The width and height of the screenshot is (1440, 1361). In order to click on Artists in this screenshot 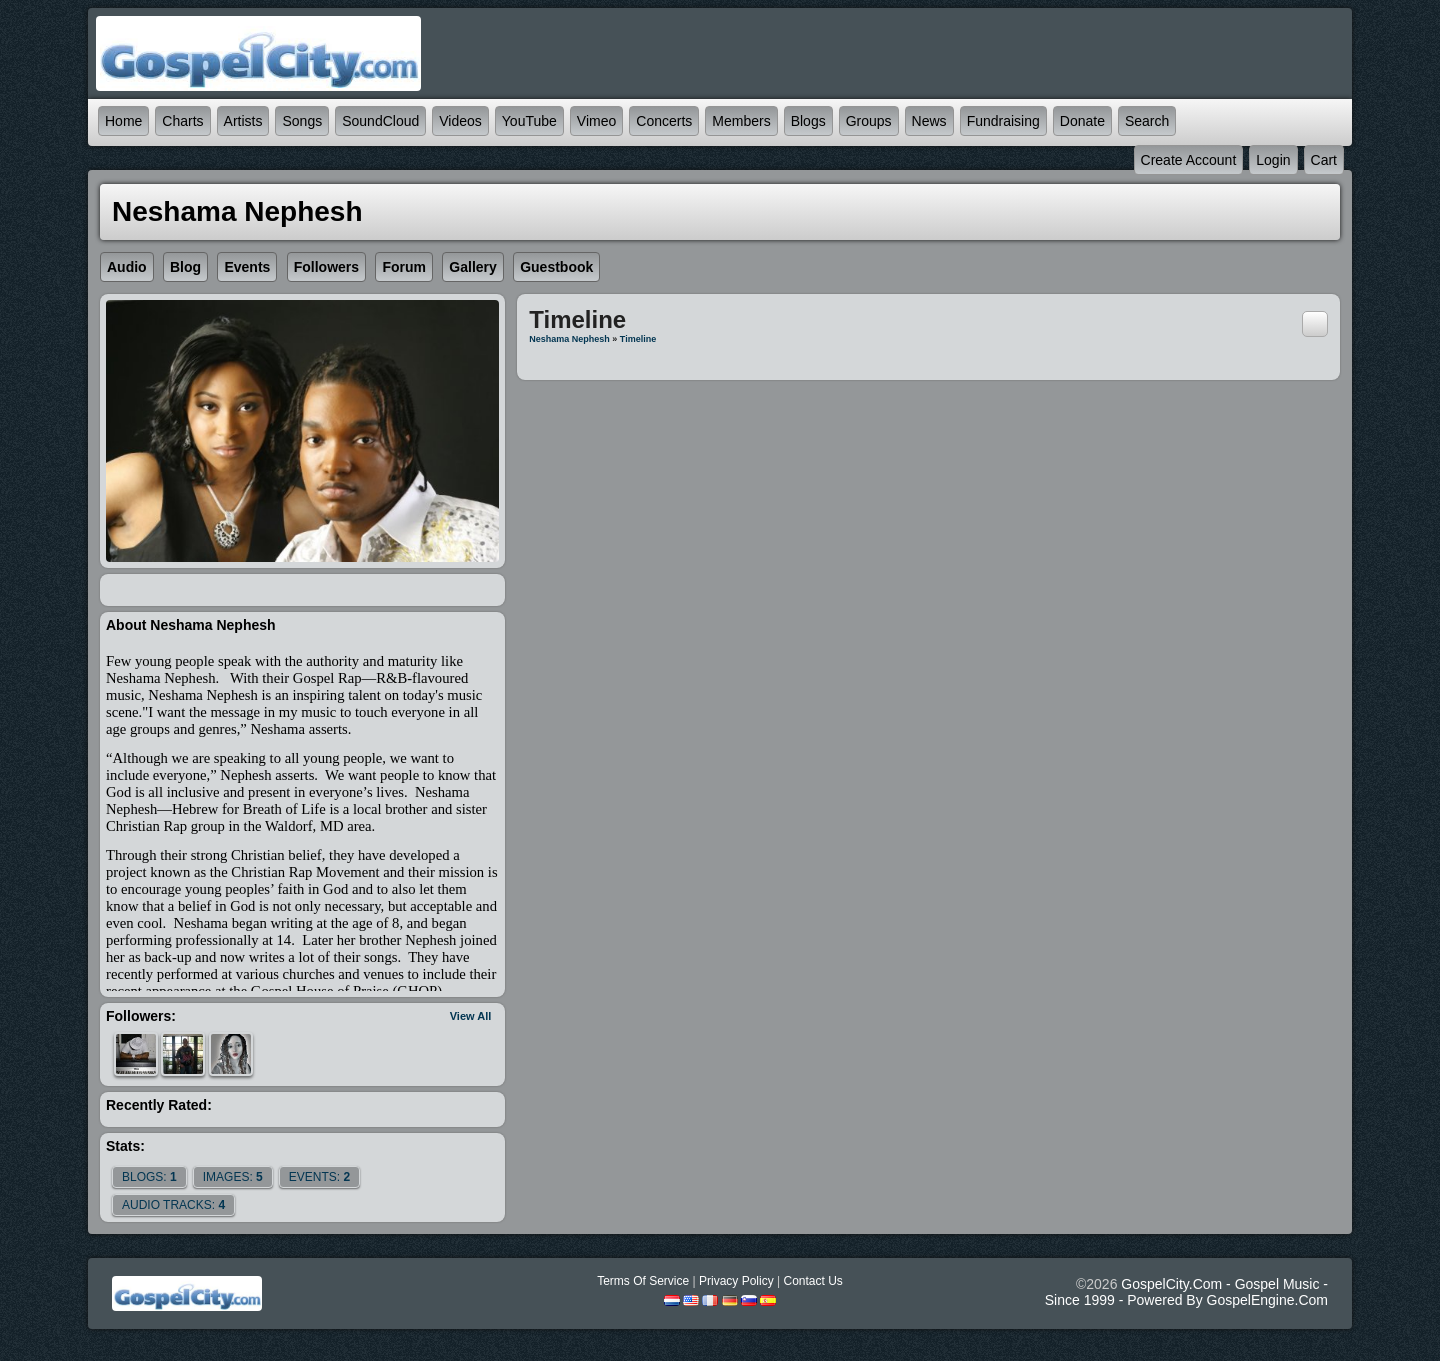, I will do `click(243, 121)`.